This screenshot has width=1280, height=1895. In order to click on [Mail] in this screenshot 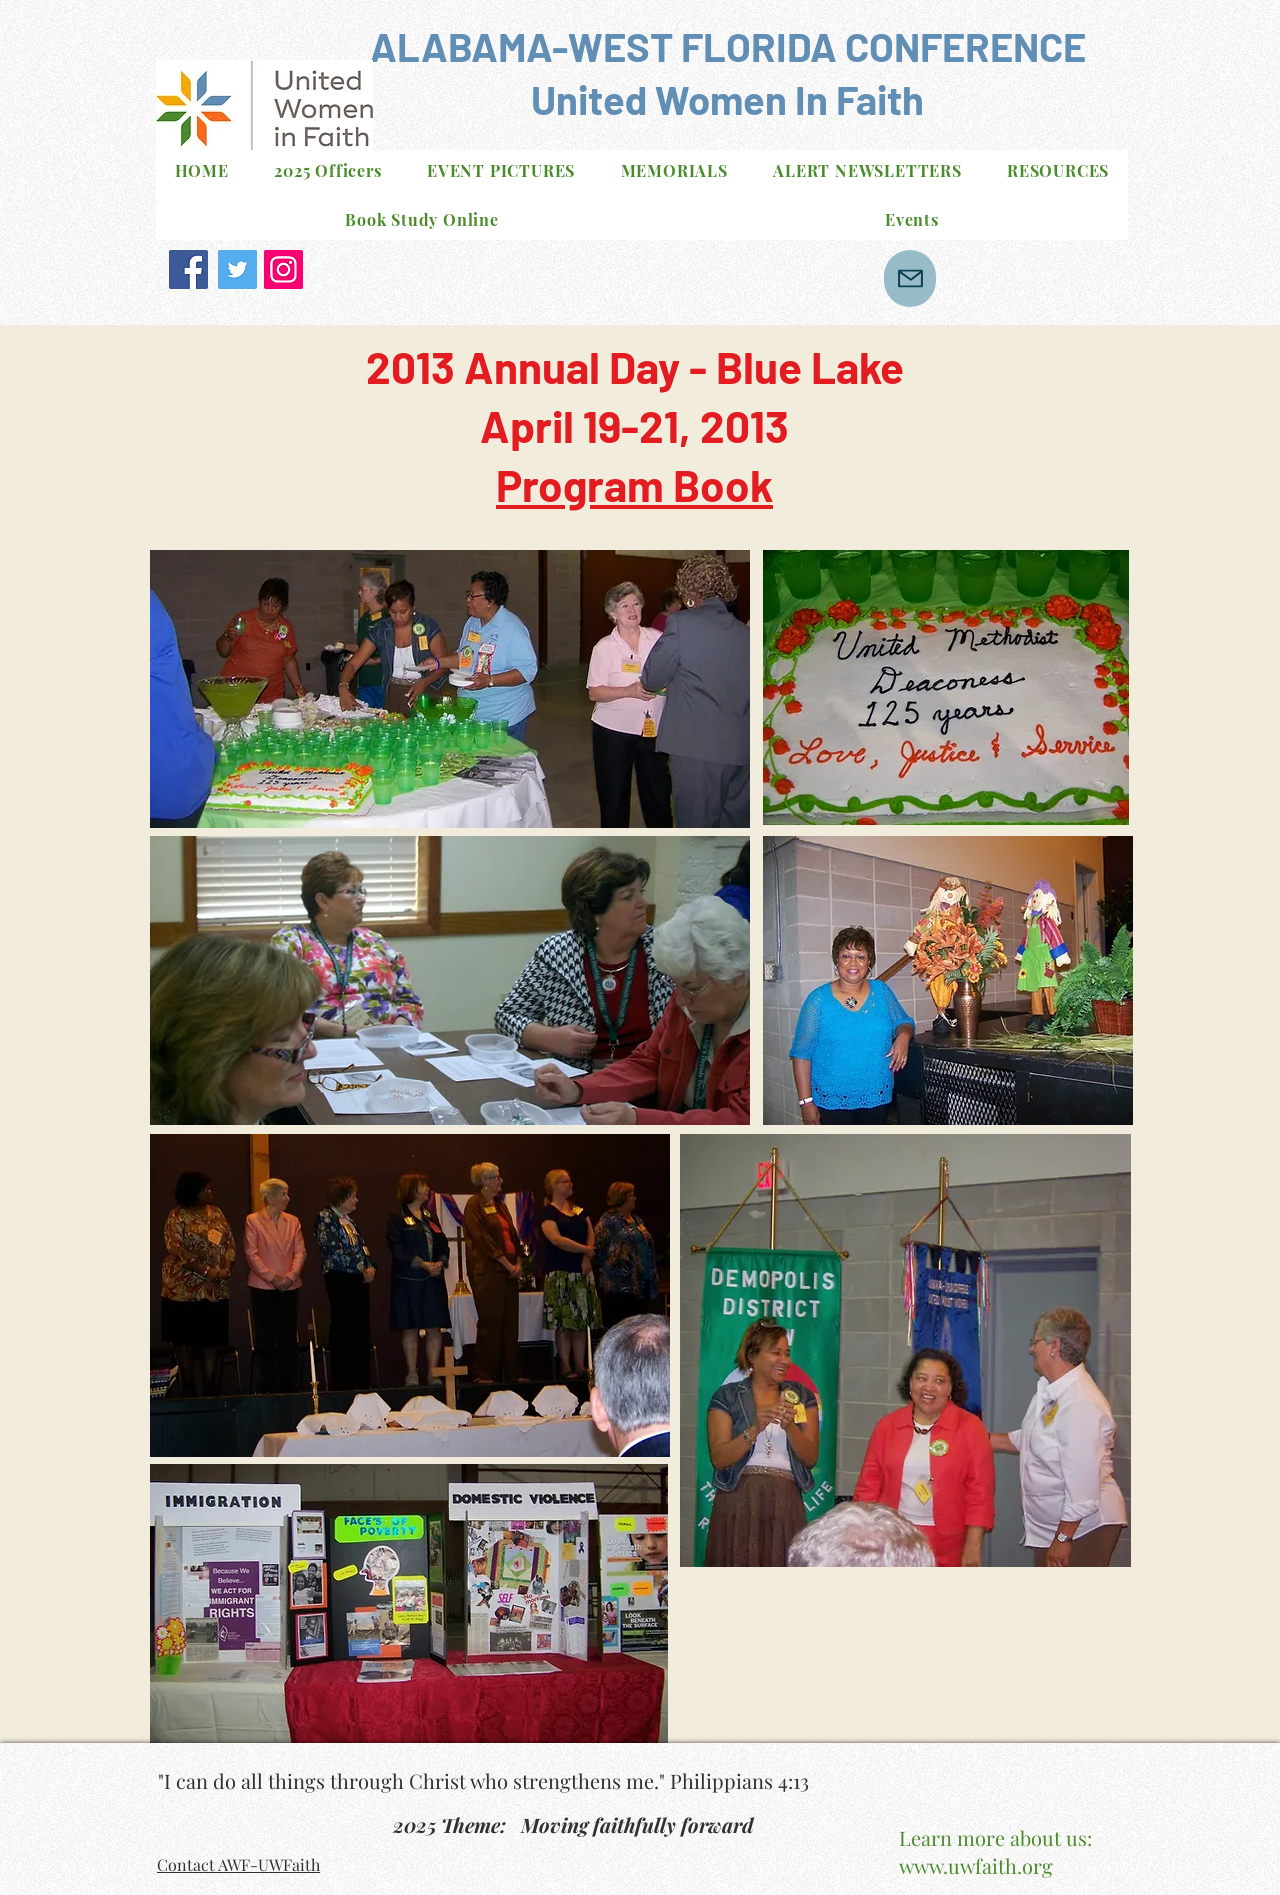, I will do `click(910, 278)`.